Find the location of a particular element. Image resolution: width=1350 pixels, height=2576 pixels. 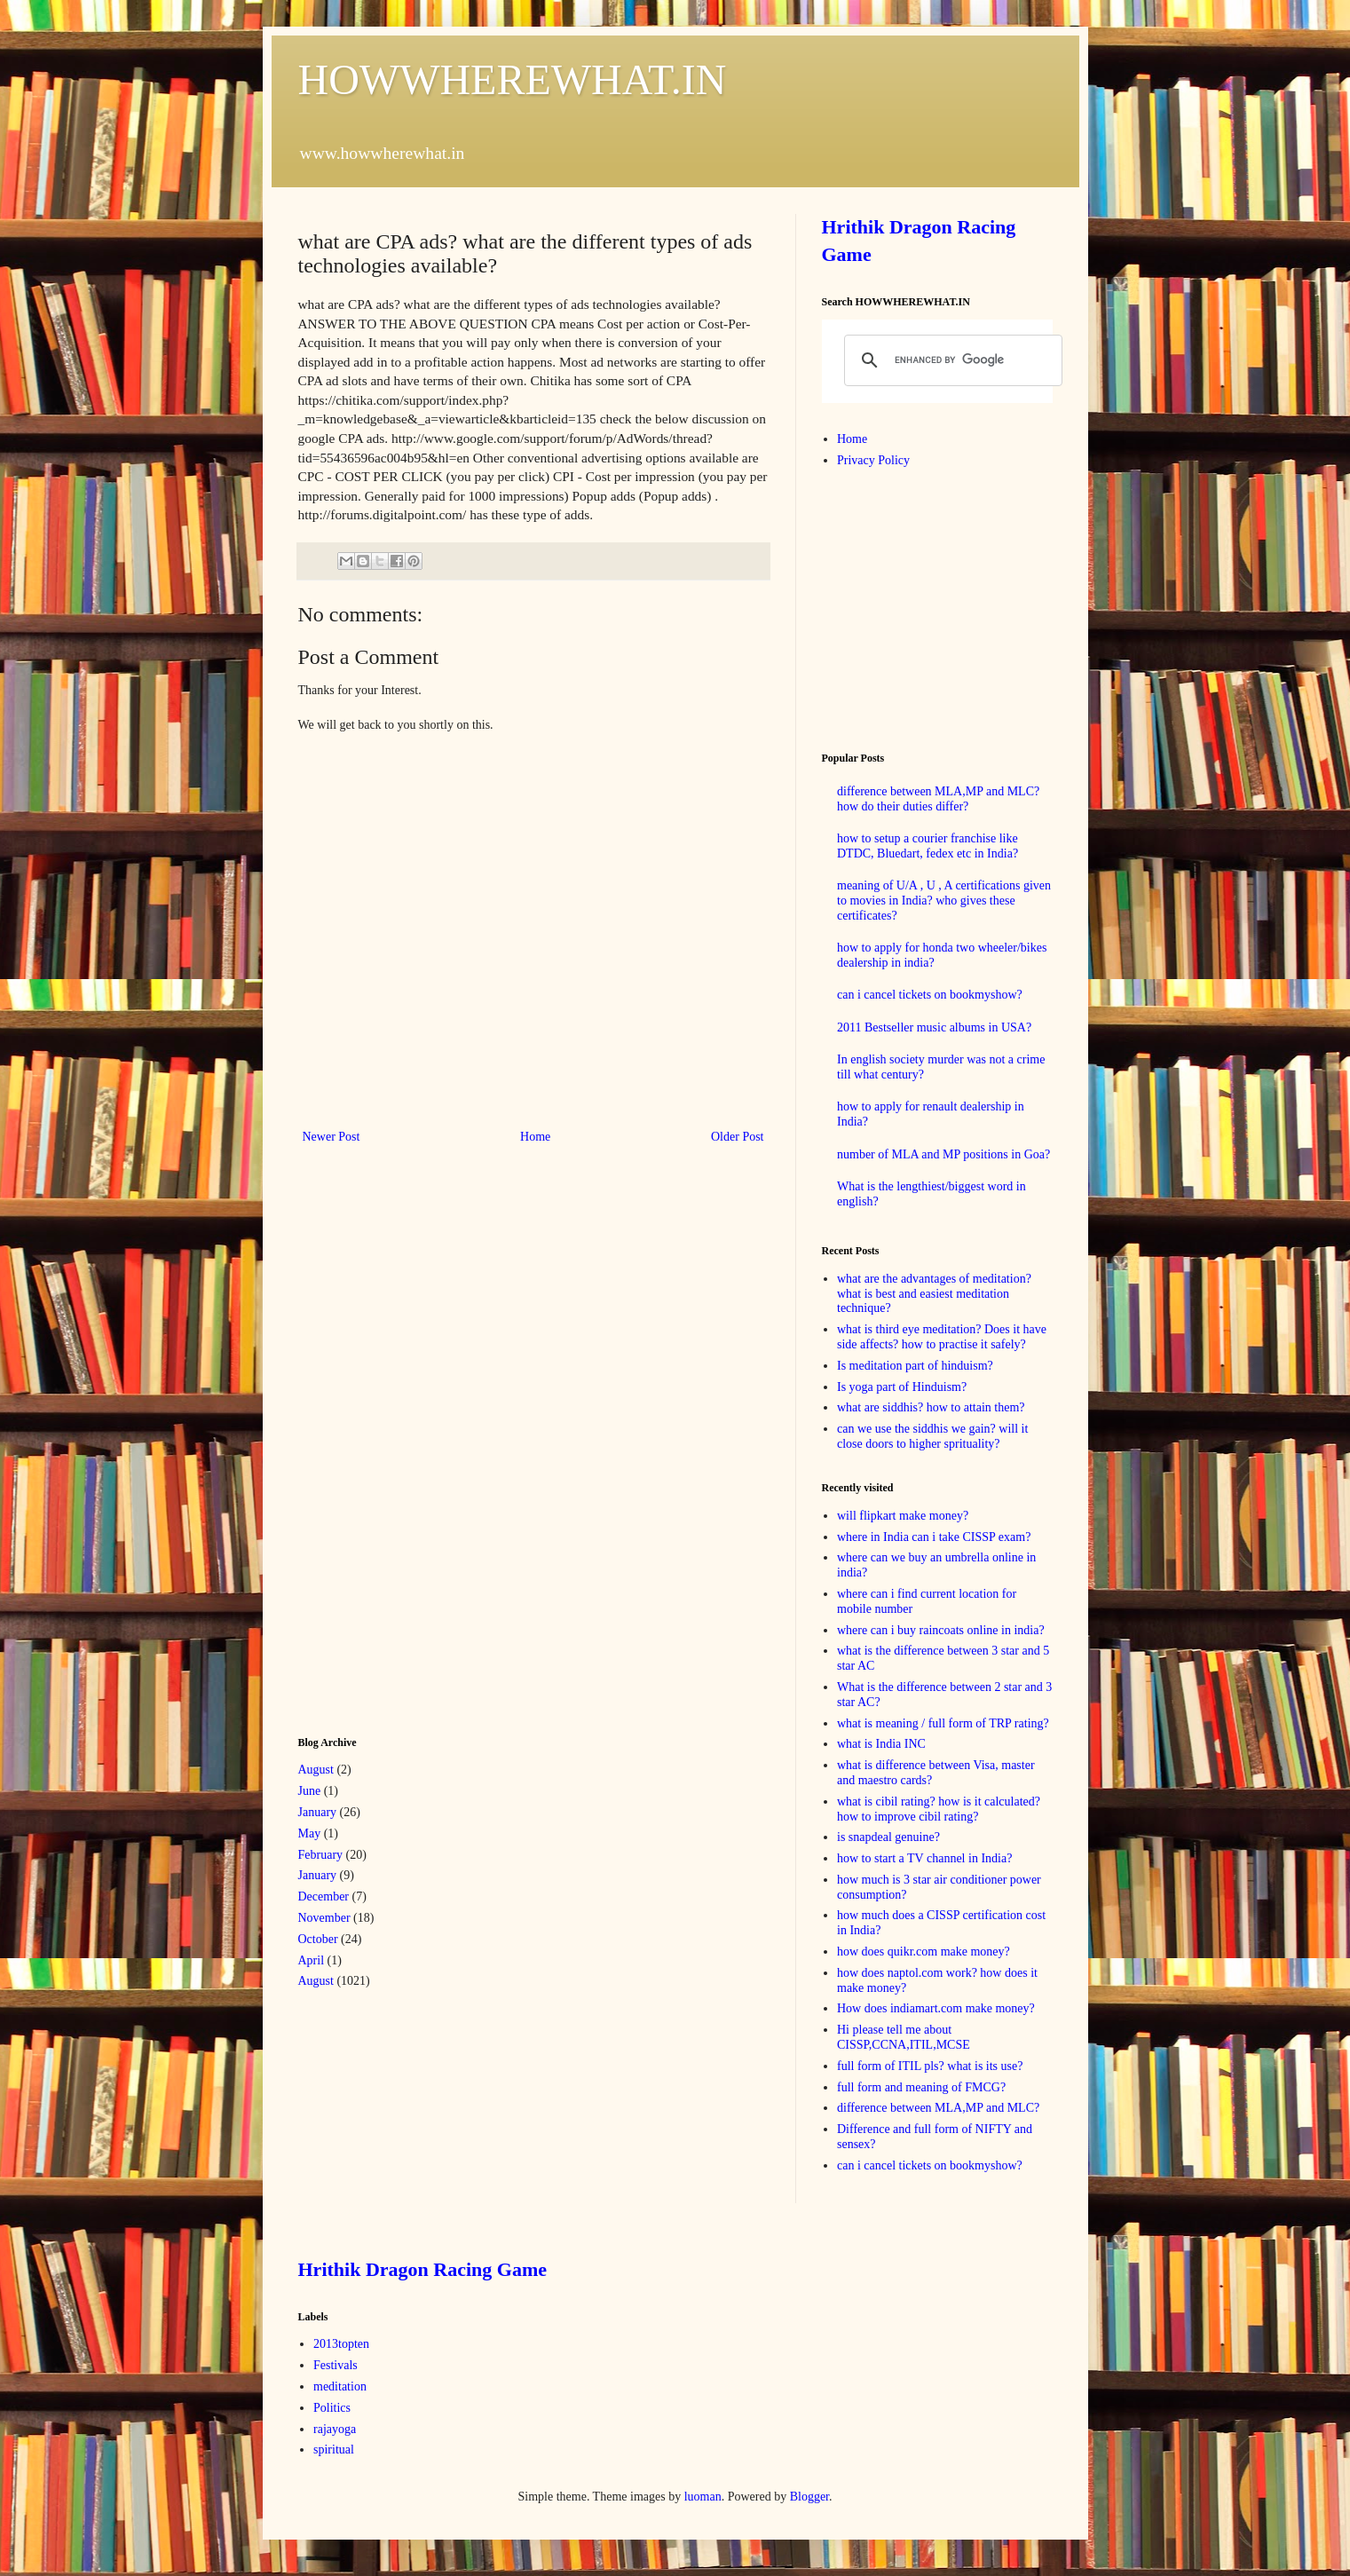

what is third eye meditation? Does it have side affects? how to practise it safely? is located at coordinates (941, 1337).